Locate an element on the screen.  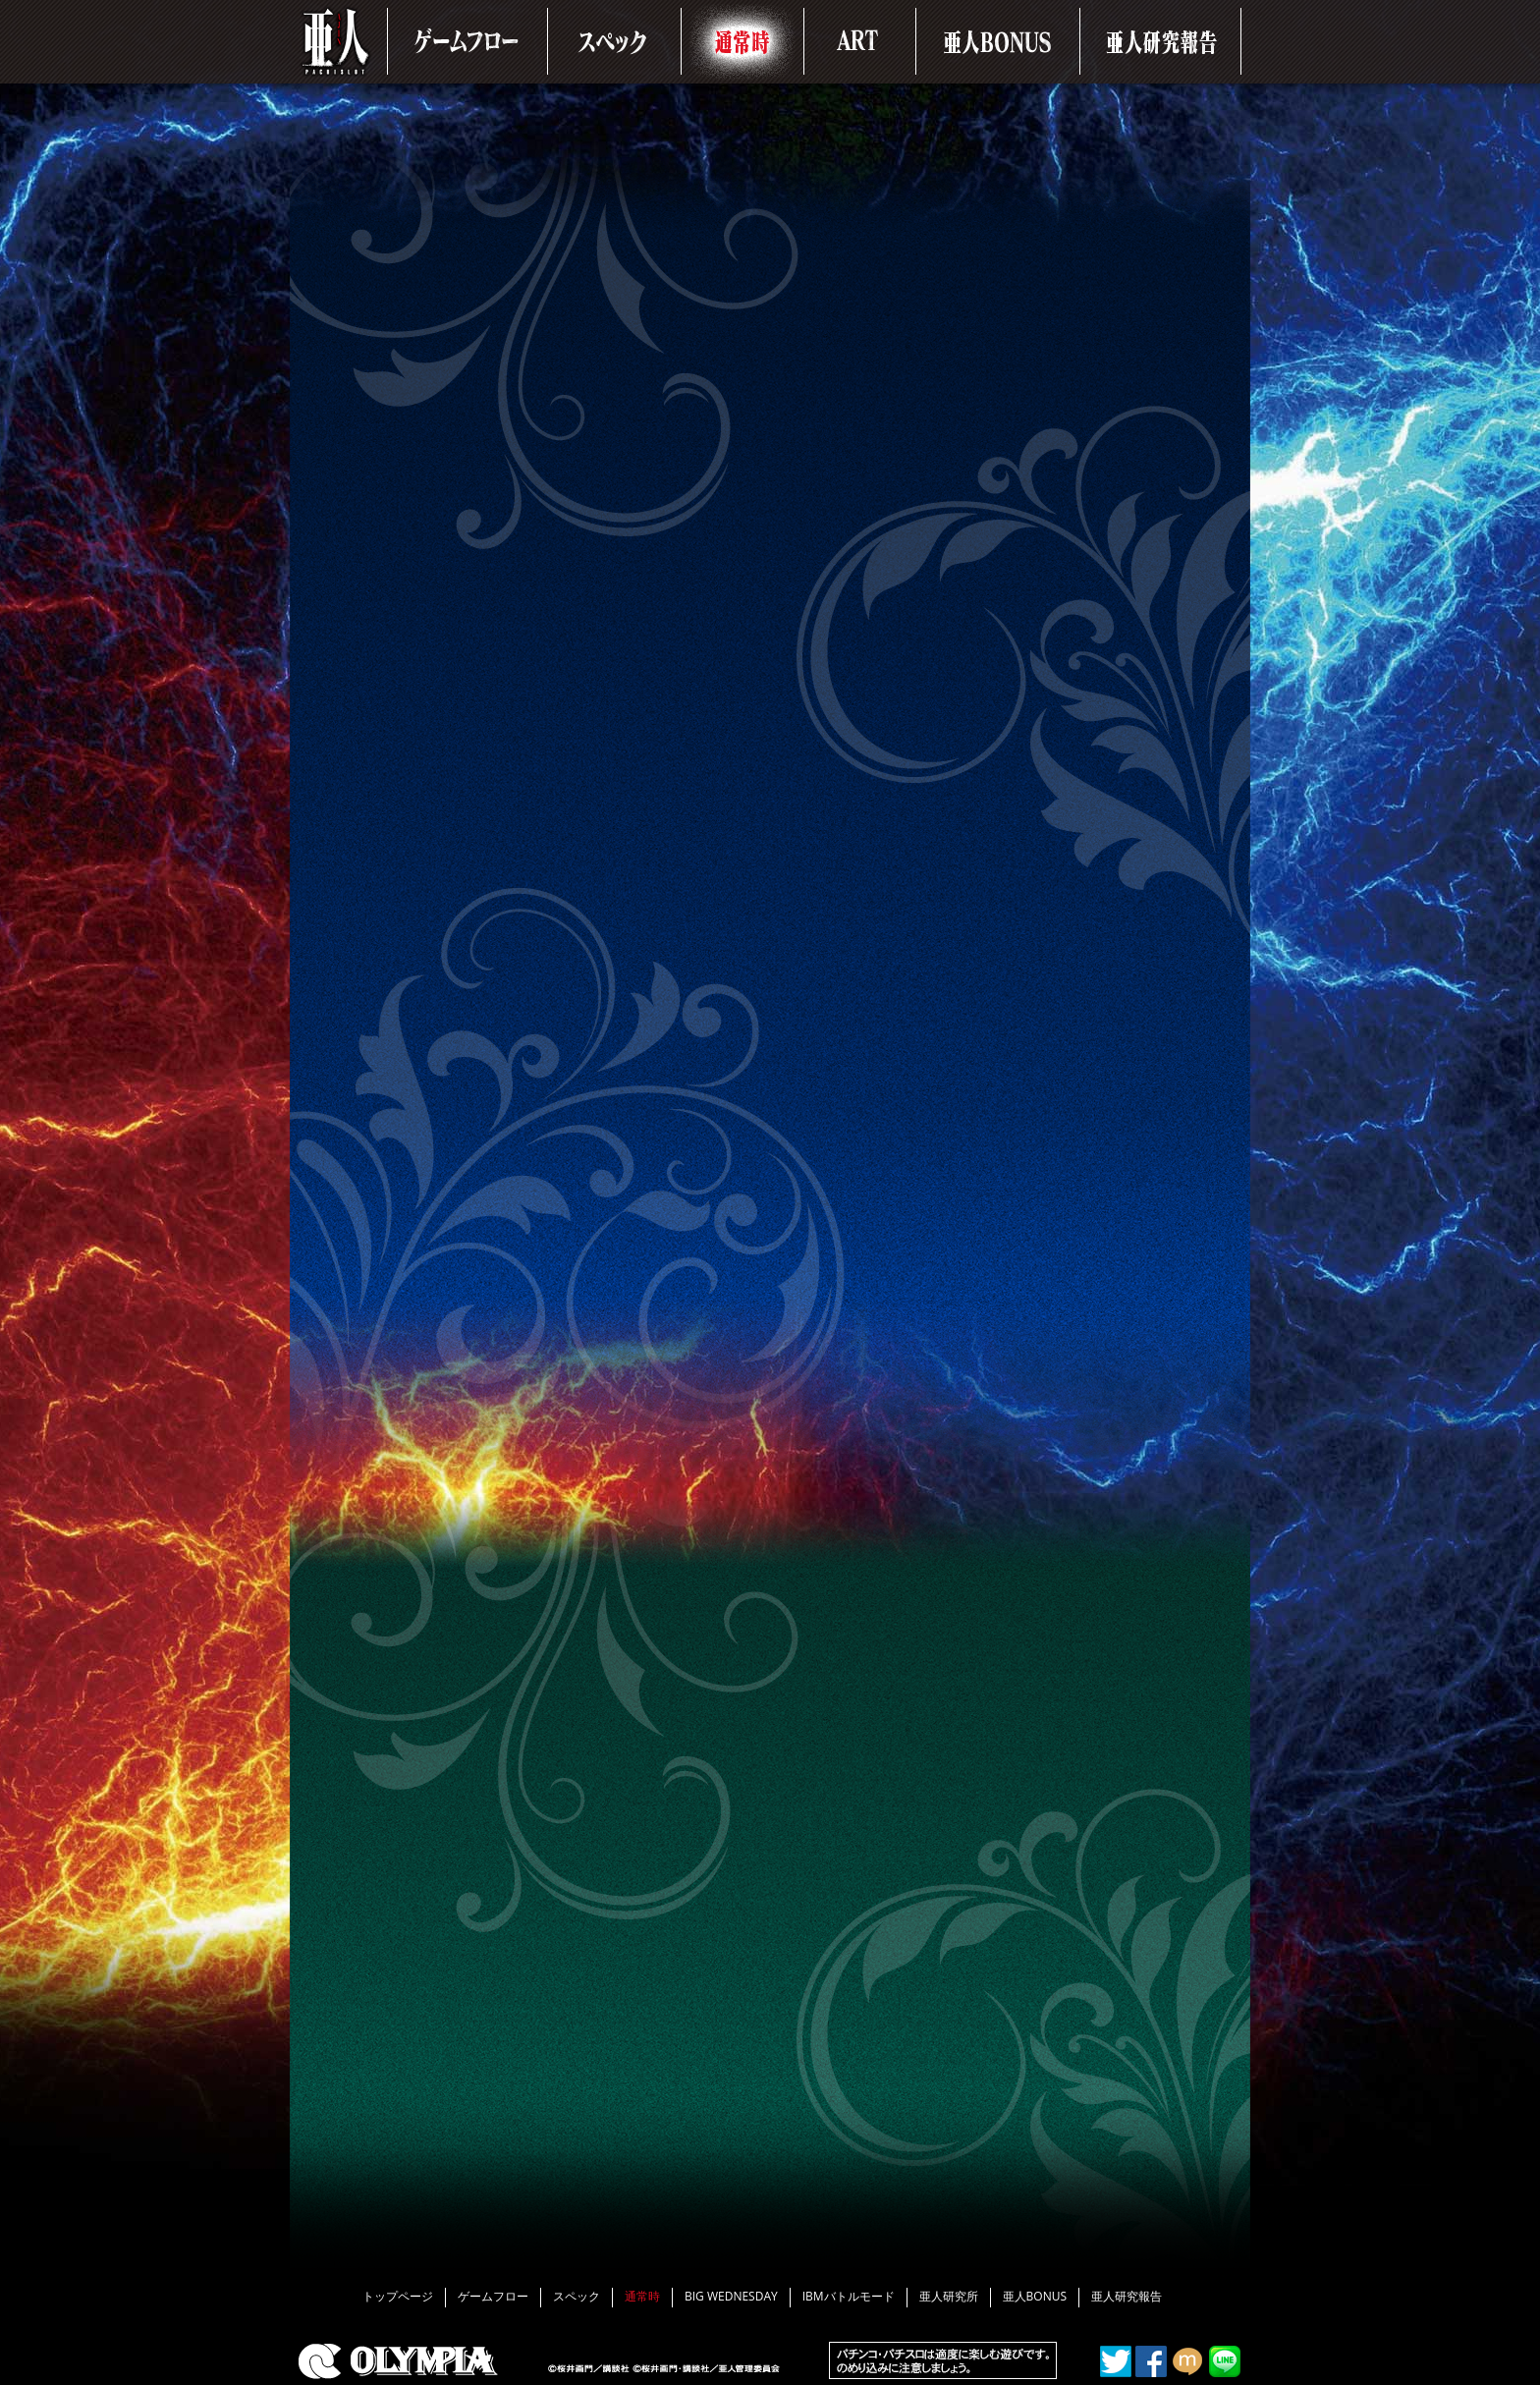
スペック is located at coordinates (576, 2296).